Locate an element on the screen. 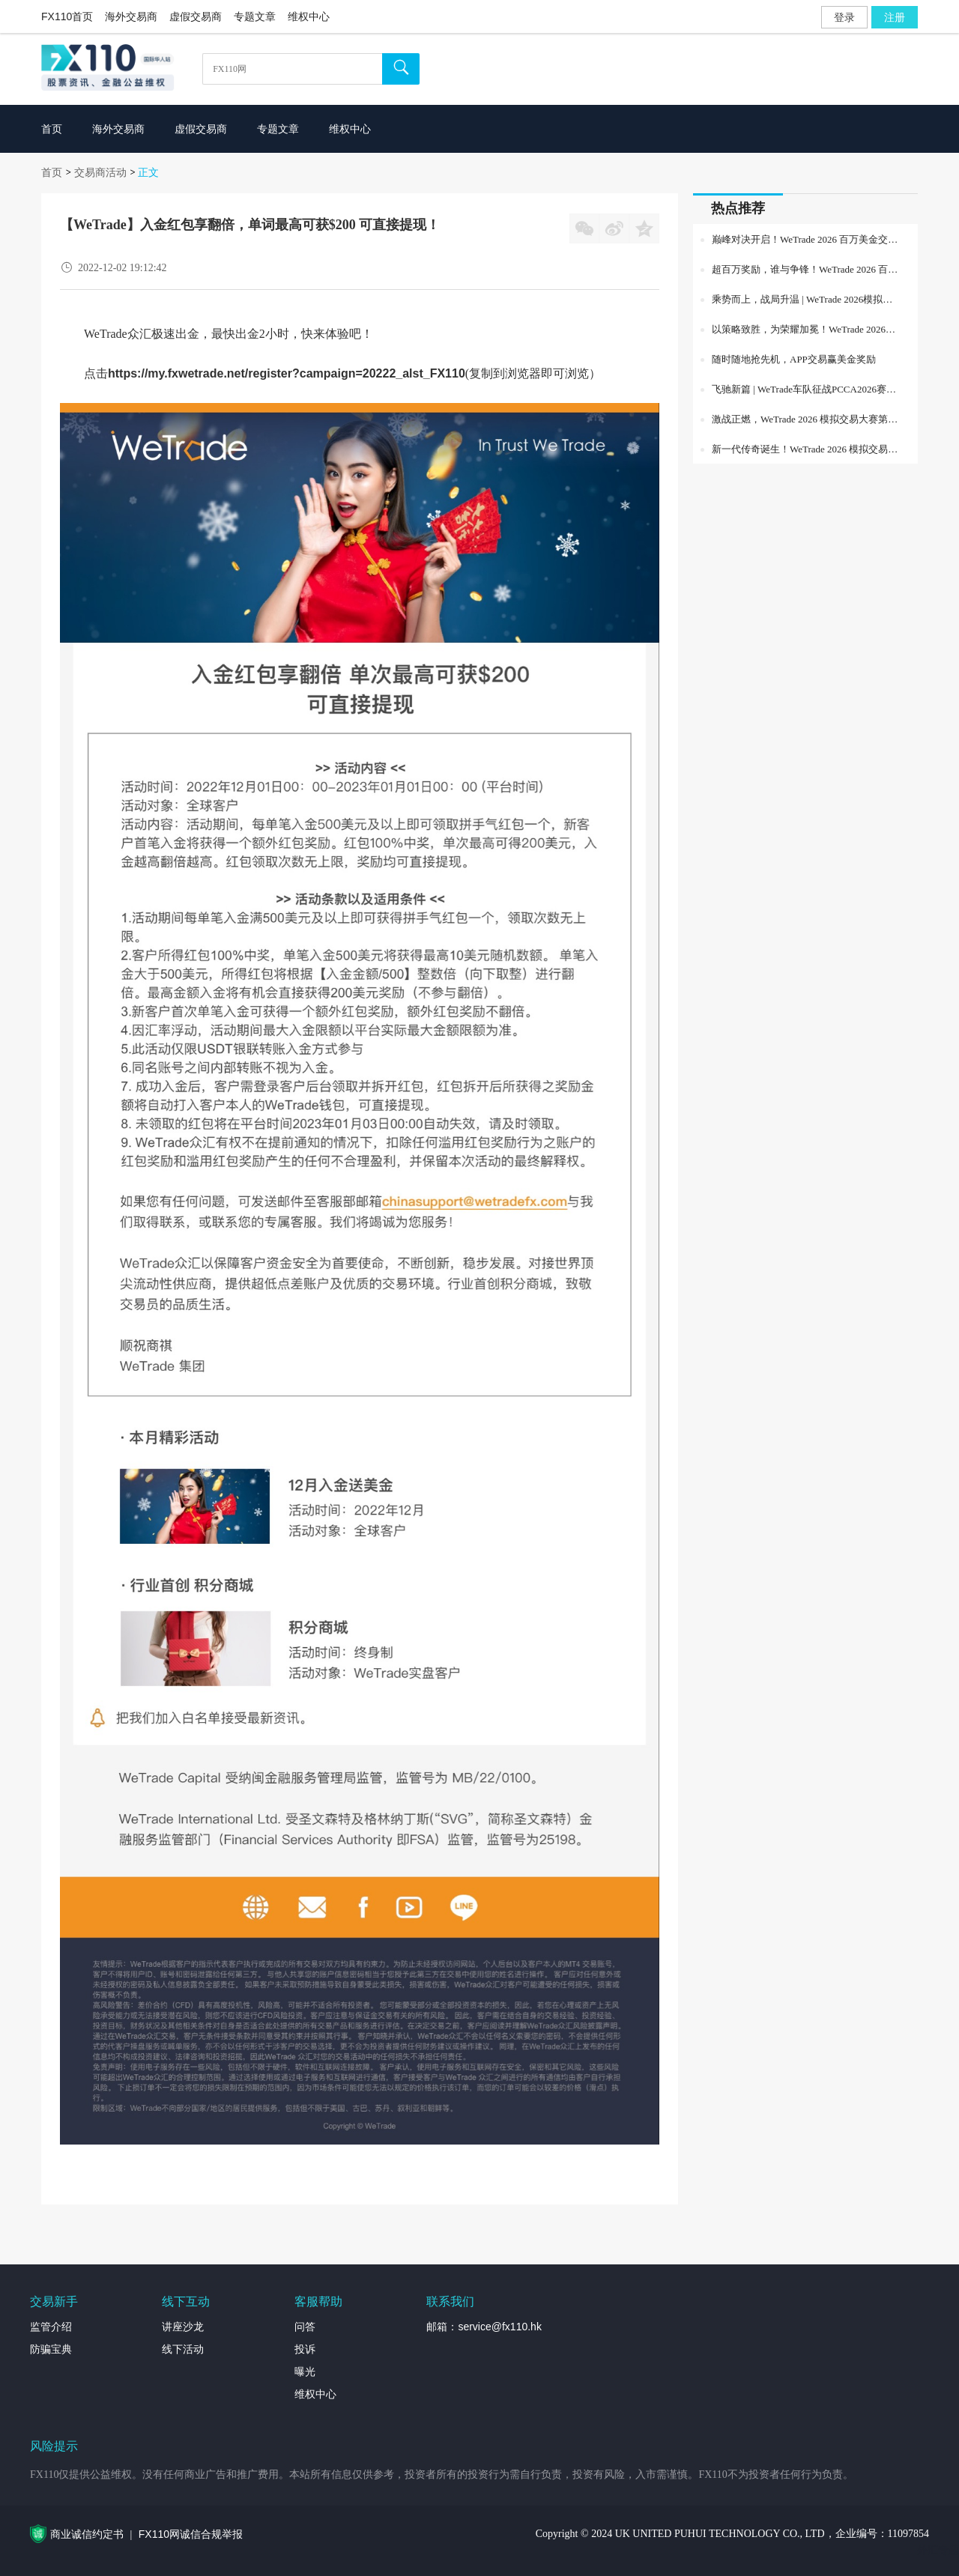  邮箱：service@fx110.hk is located at coordinates (483, 2327).